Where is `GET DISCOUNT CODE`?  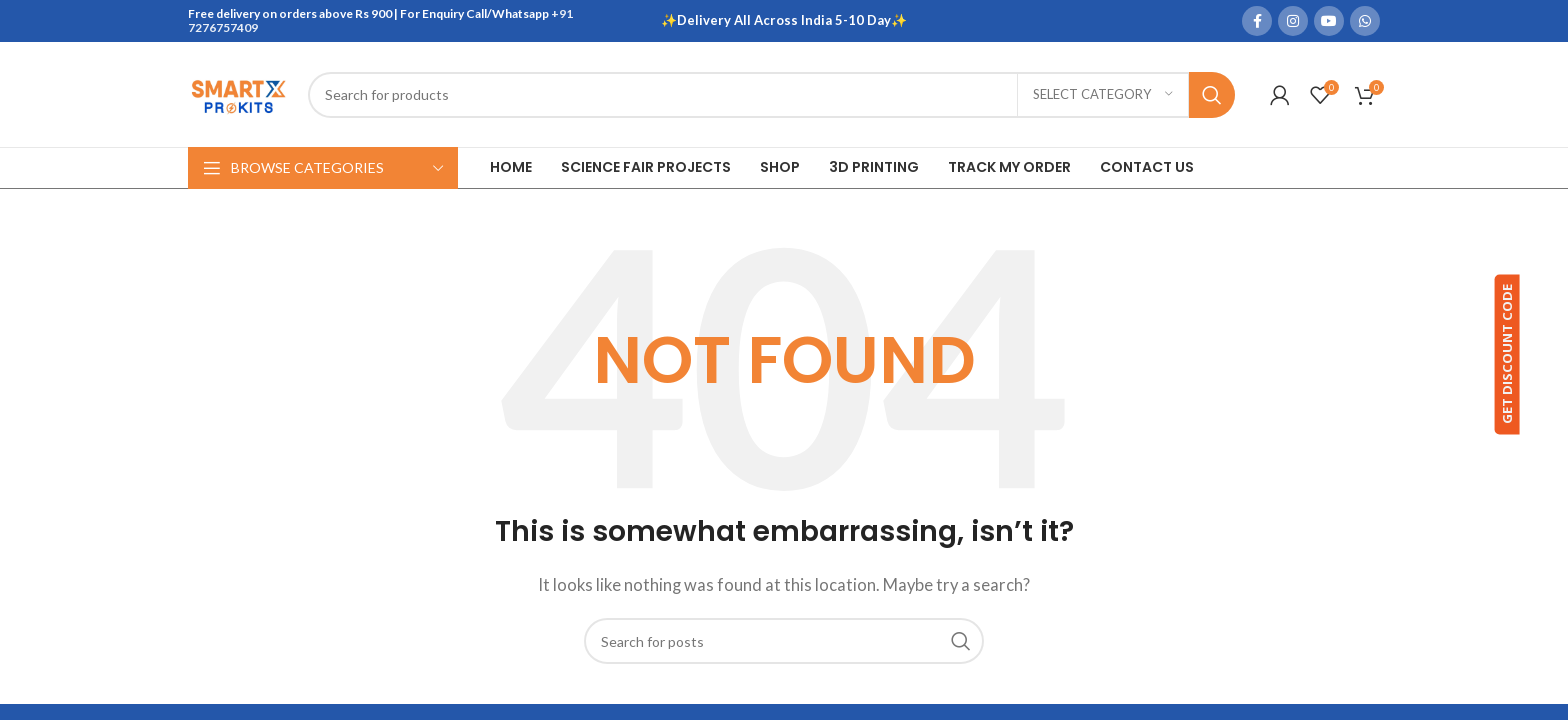 GET DISCOUNT CODE is located at coordinates (1536, 356).